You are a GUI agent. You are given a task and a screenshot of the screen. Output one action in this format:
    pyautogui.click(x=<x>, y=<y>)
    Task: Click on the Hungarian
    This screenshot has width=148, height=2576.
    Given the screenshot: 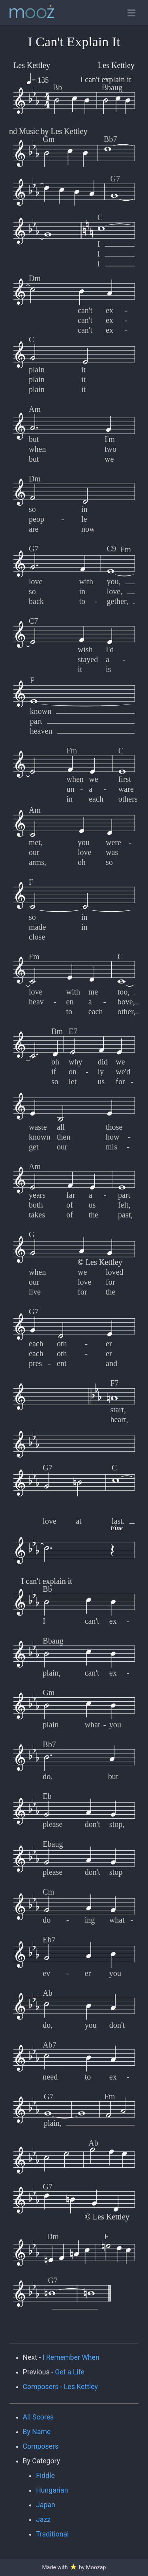 What is the action you would take?
    pyautogui.click(x=52, y=2490)
    